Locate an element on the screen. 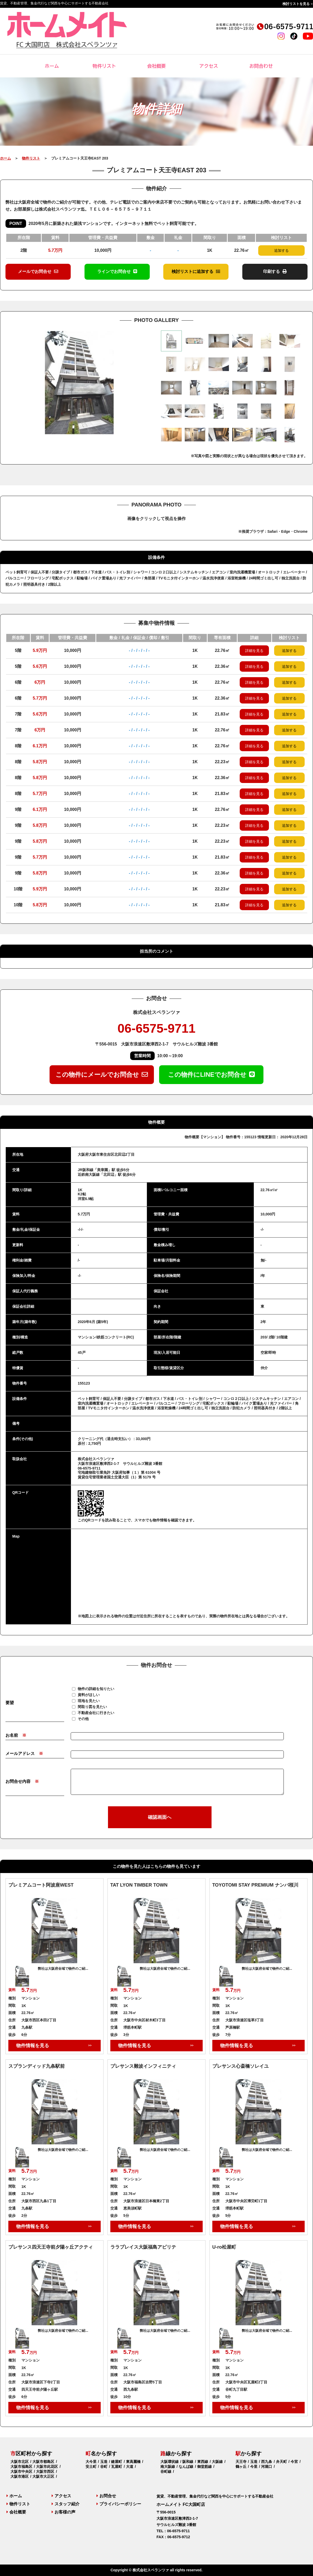 This screenshot has width=313, height=2576. 弁天町 is located at coordinates (281, 2461).